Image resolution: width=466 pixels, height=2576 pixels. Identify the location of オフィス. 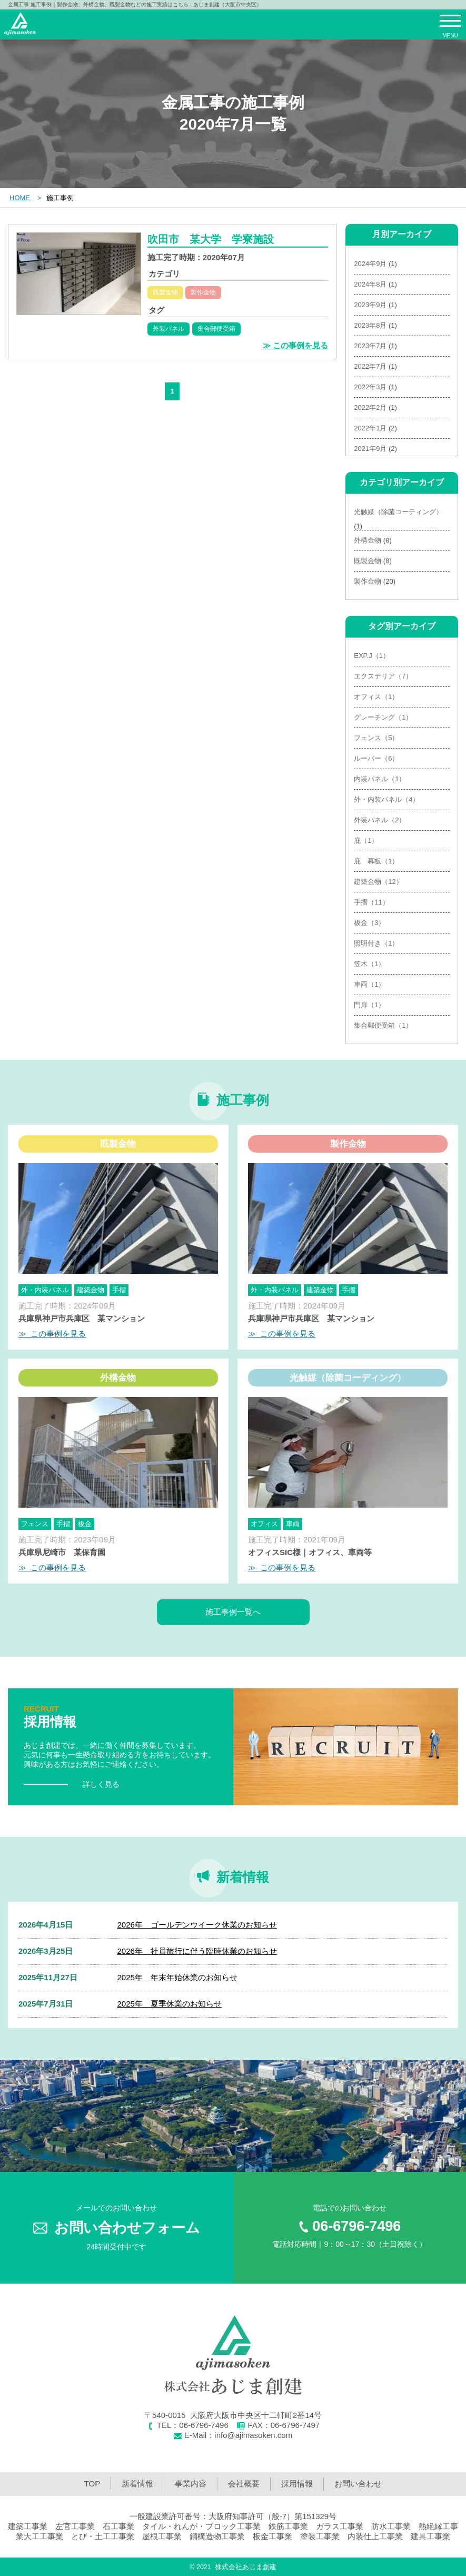
(264, 1524).